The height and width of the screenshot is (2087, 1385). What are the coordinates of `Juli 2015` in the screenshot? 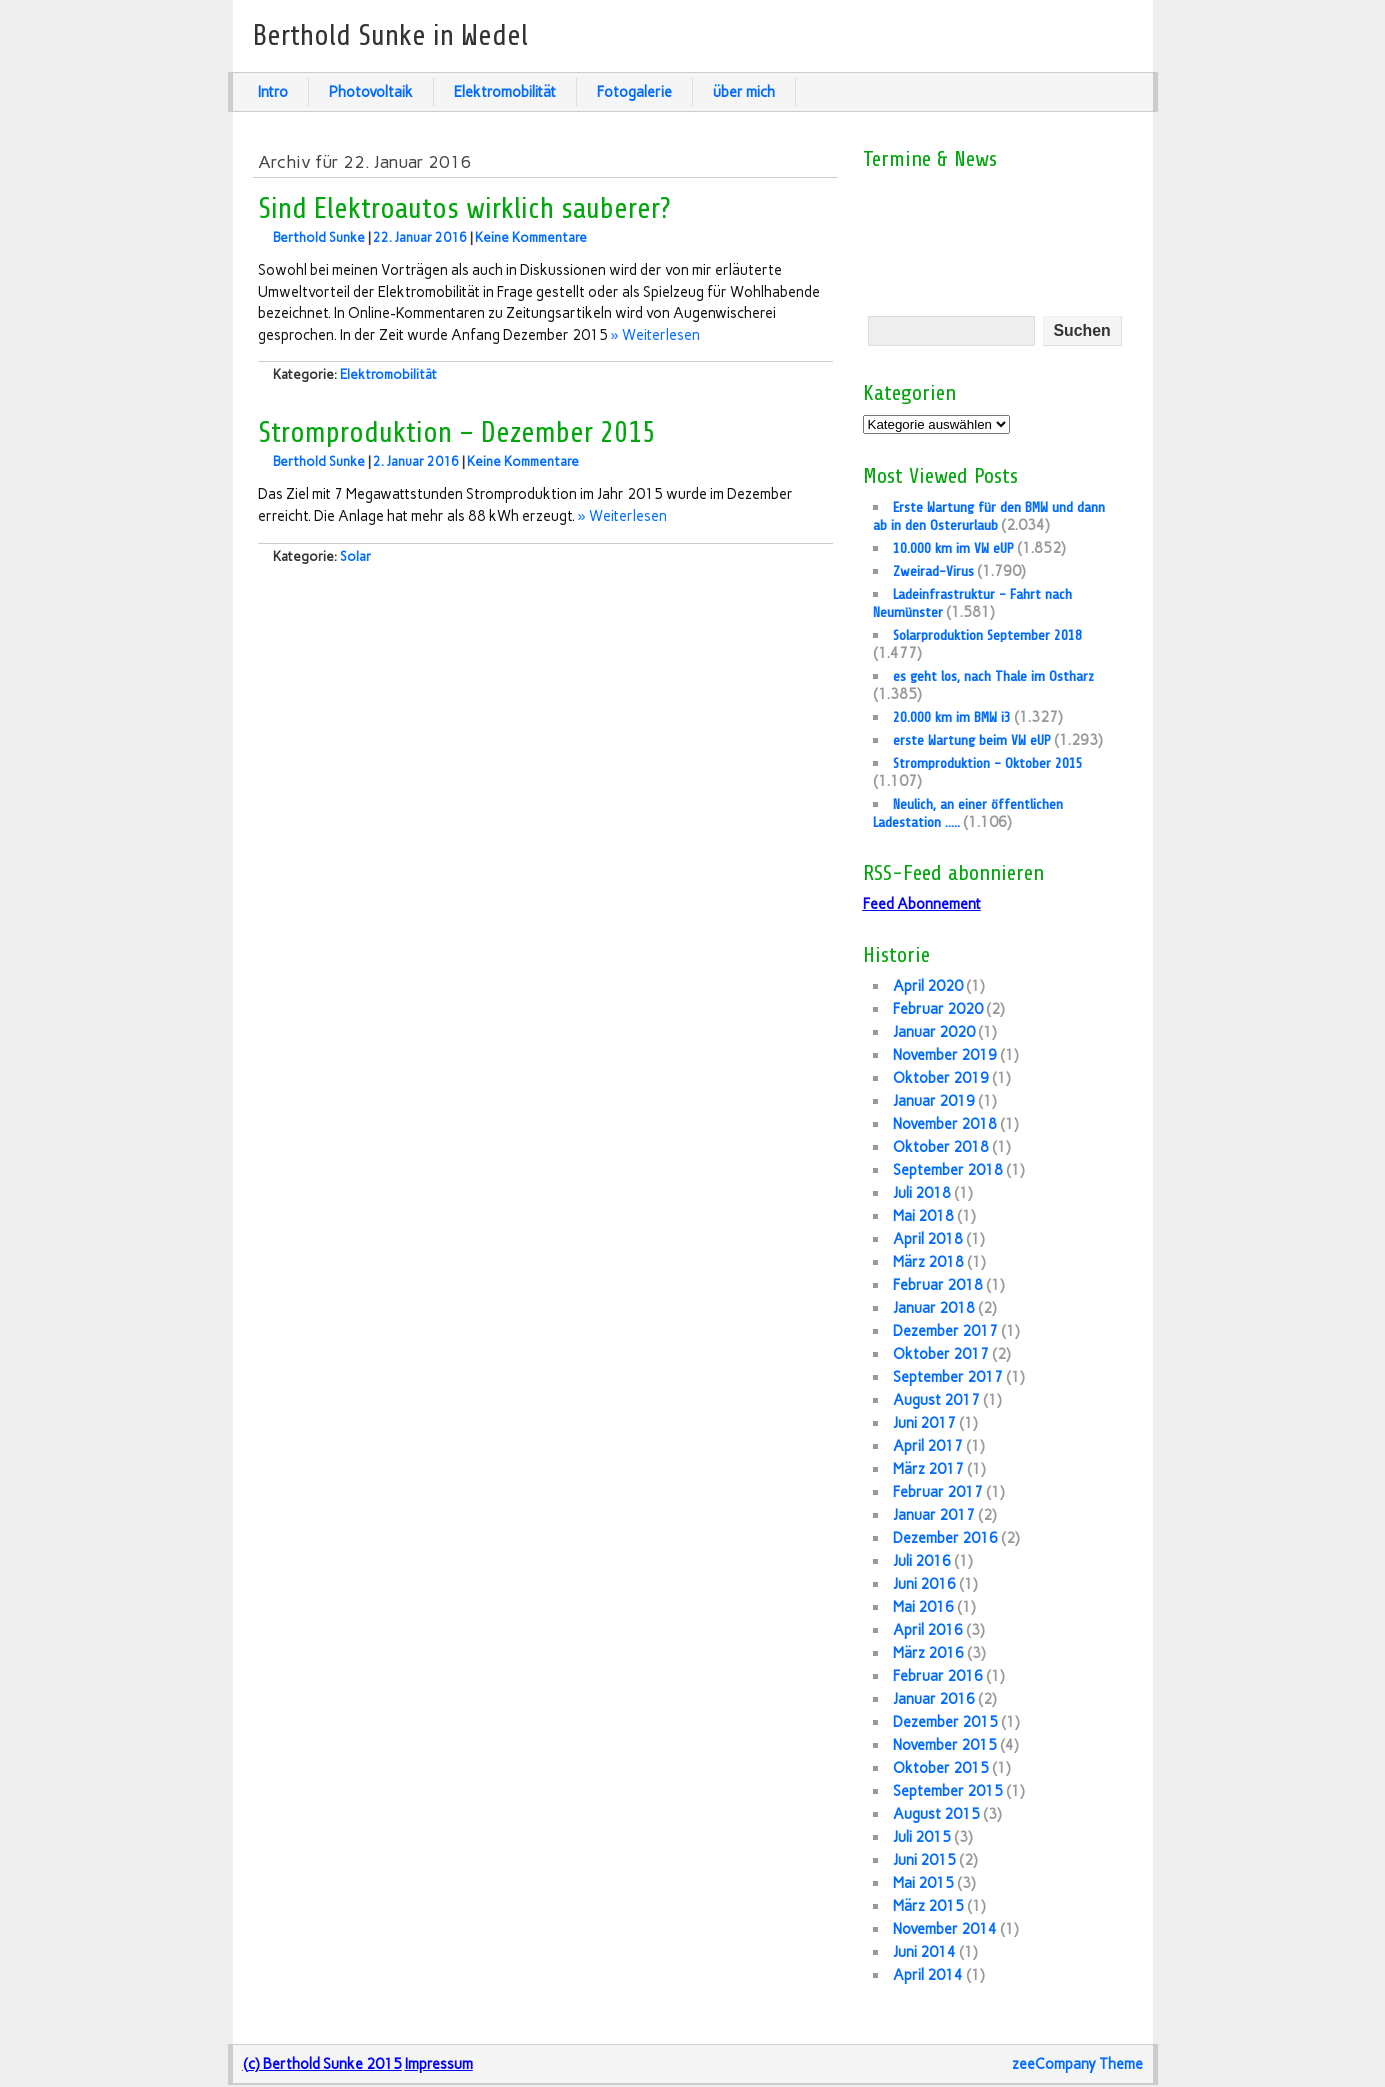 It's located at (922, 1837).